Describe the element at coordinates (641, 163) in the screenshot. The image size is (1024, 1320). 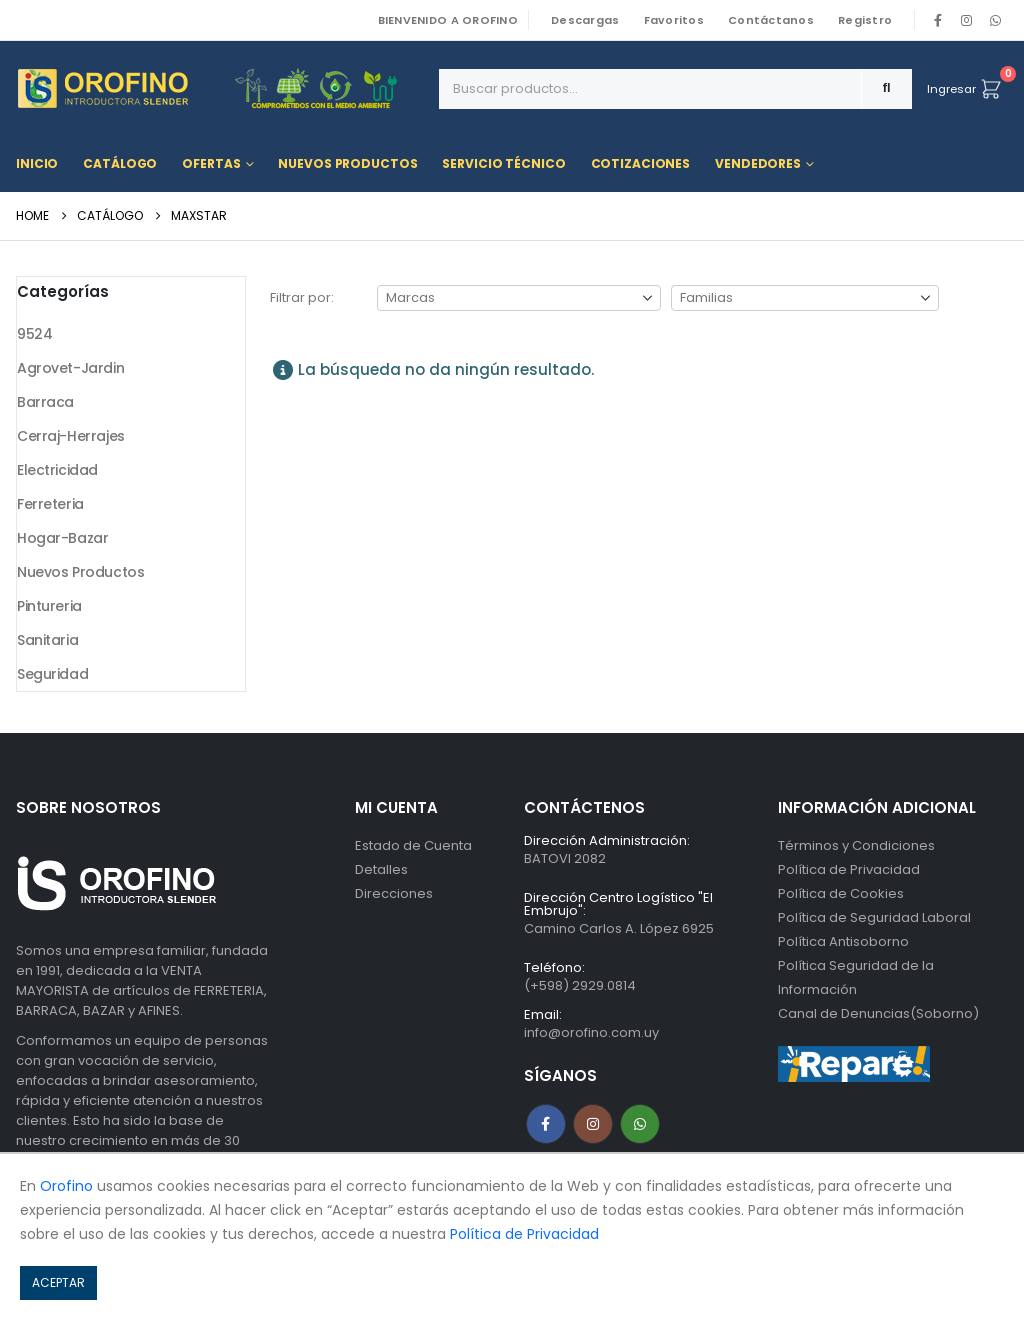
I see `Cotizaciones` at that location.